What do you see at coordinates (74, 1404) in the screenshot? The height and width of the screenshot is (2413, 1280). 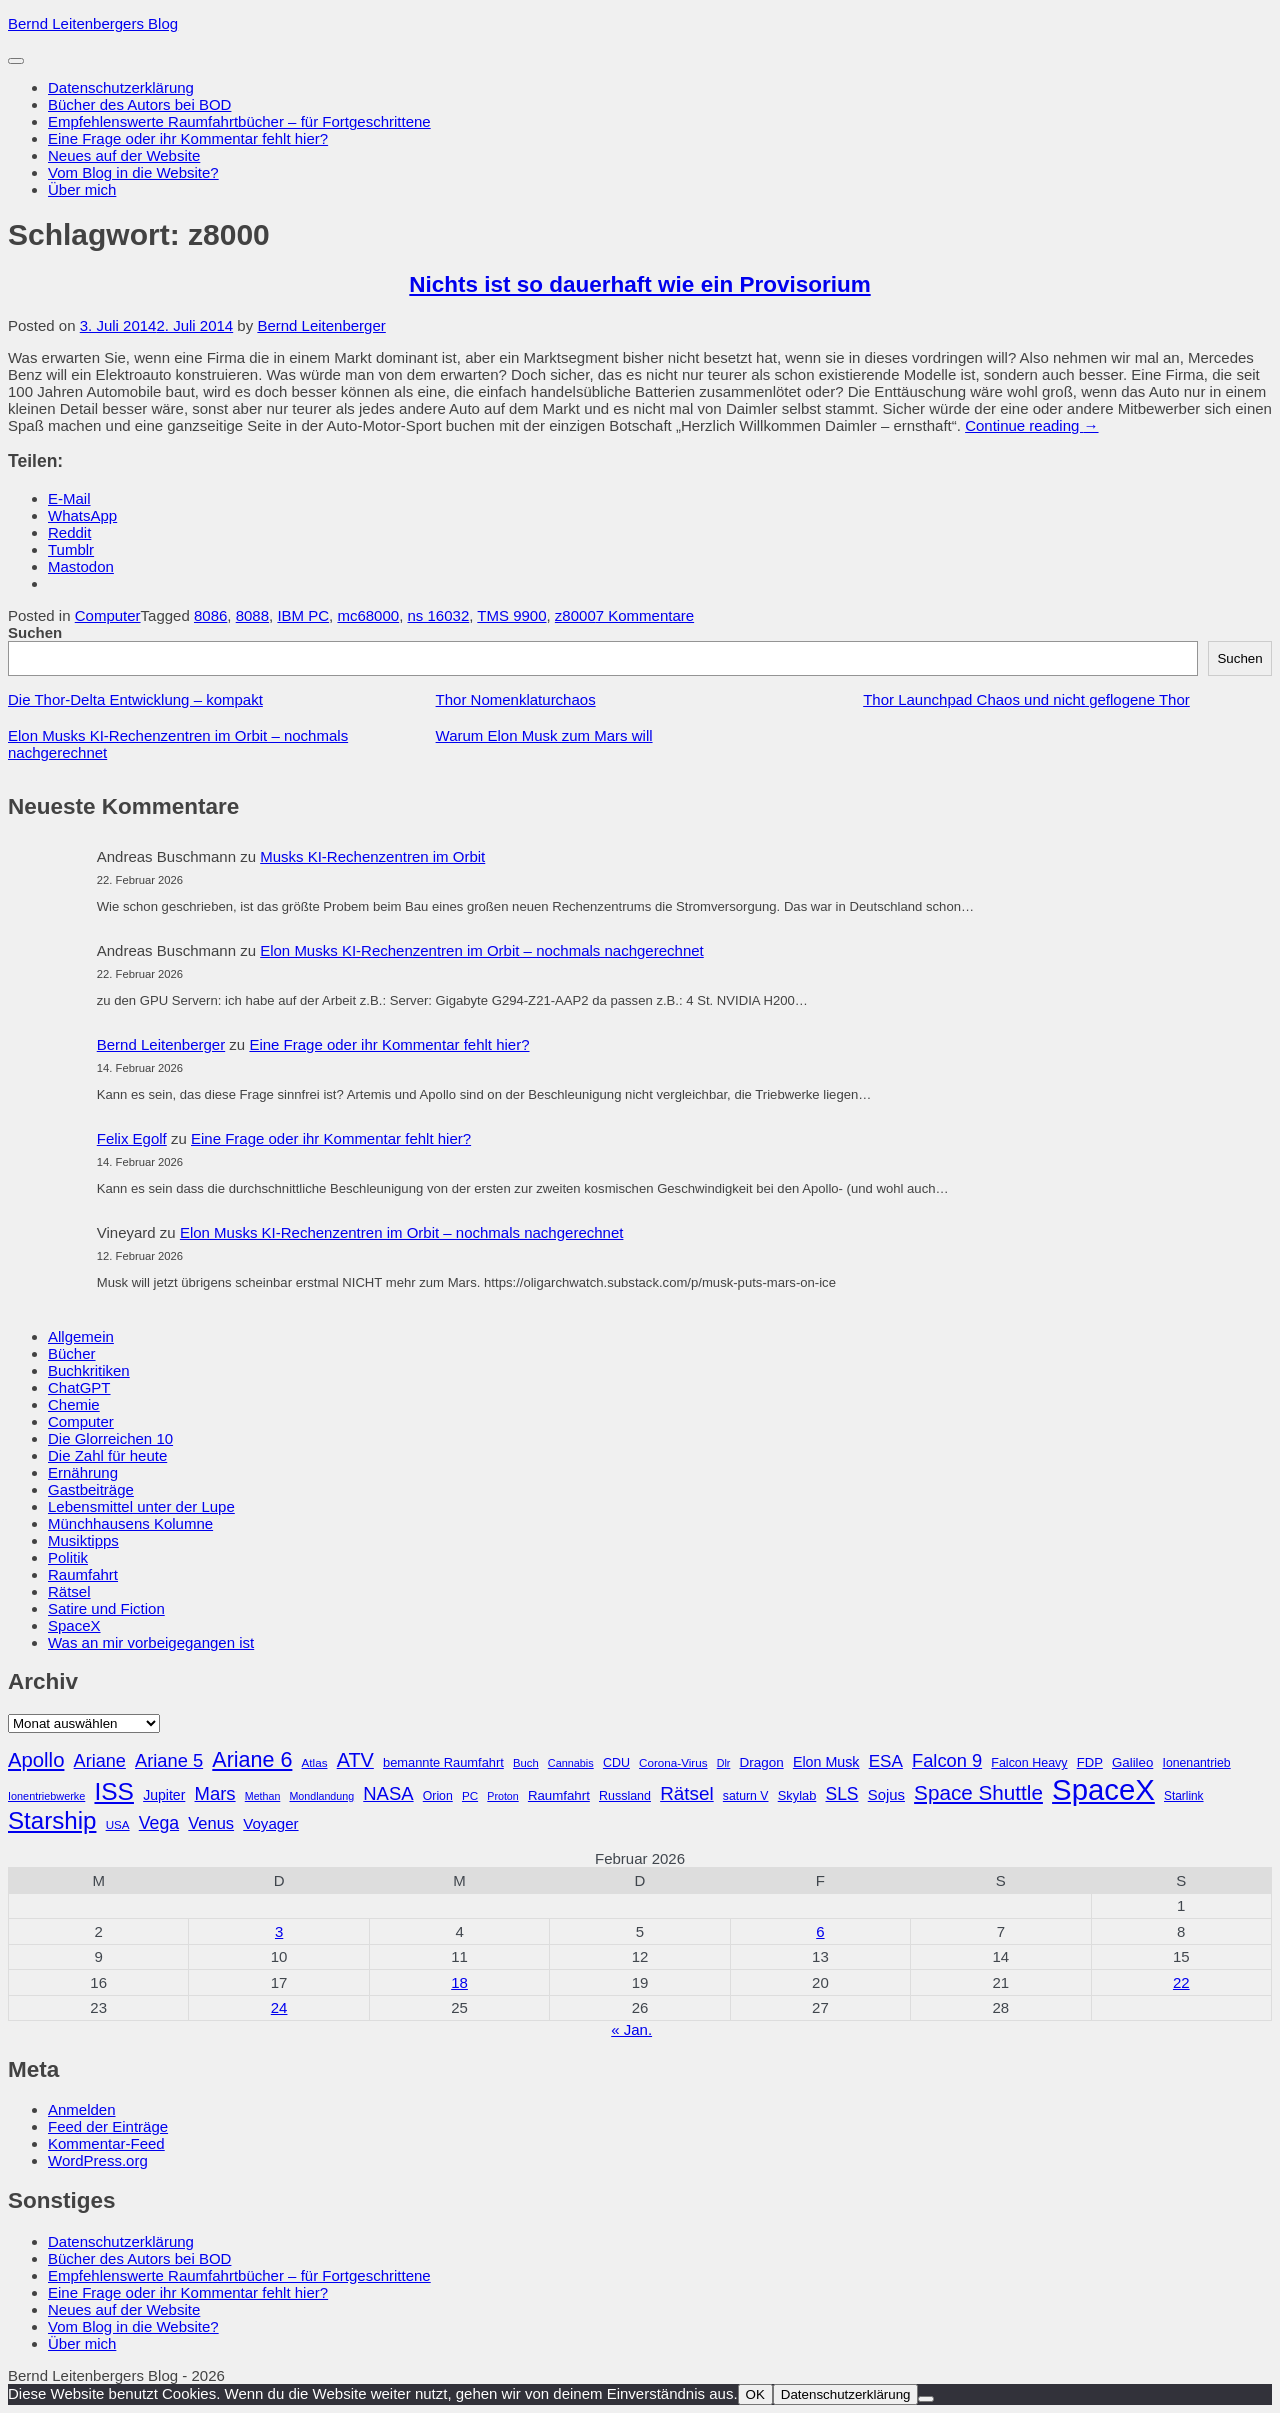 I see `Chemie` at bounding box center [74, 1404].